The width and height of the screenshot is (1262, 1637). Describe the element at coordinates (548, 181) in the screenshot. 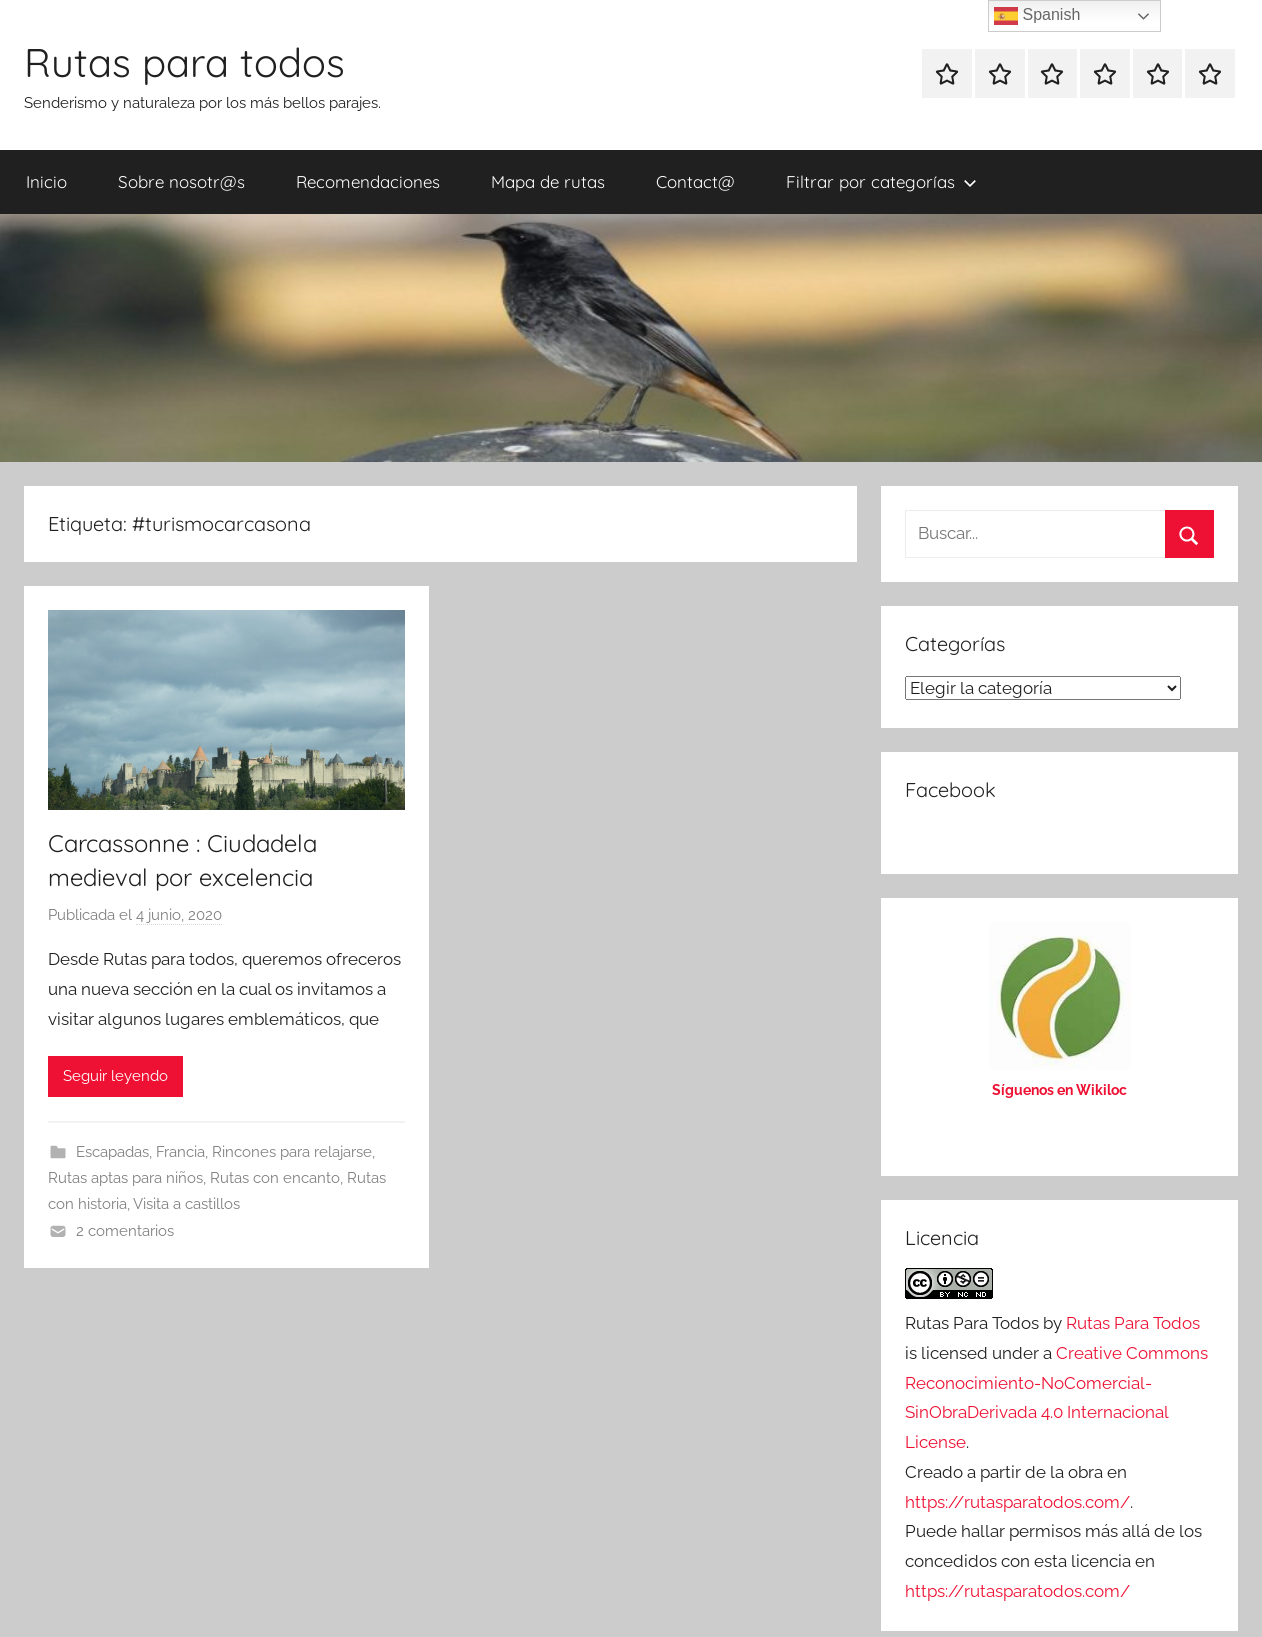

I see `Mapa de rutas` at that location.